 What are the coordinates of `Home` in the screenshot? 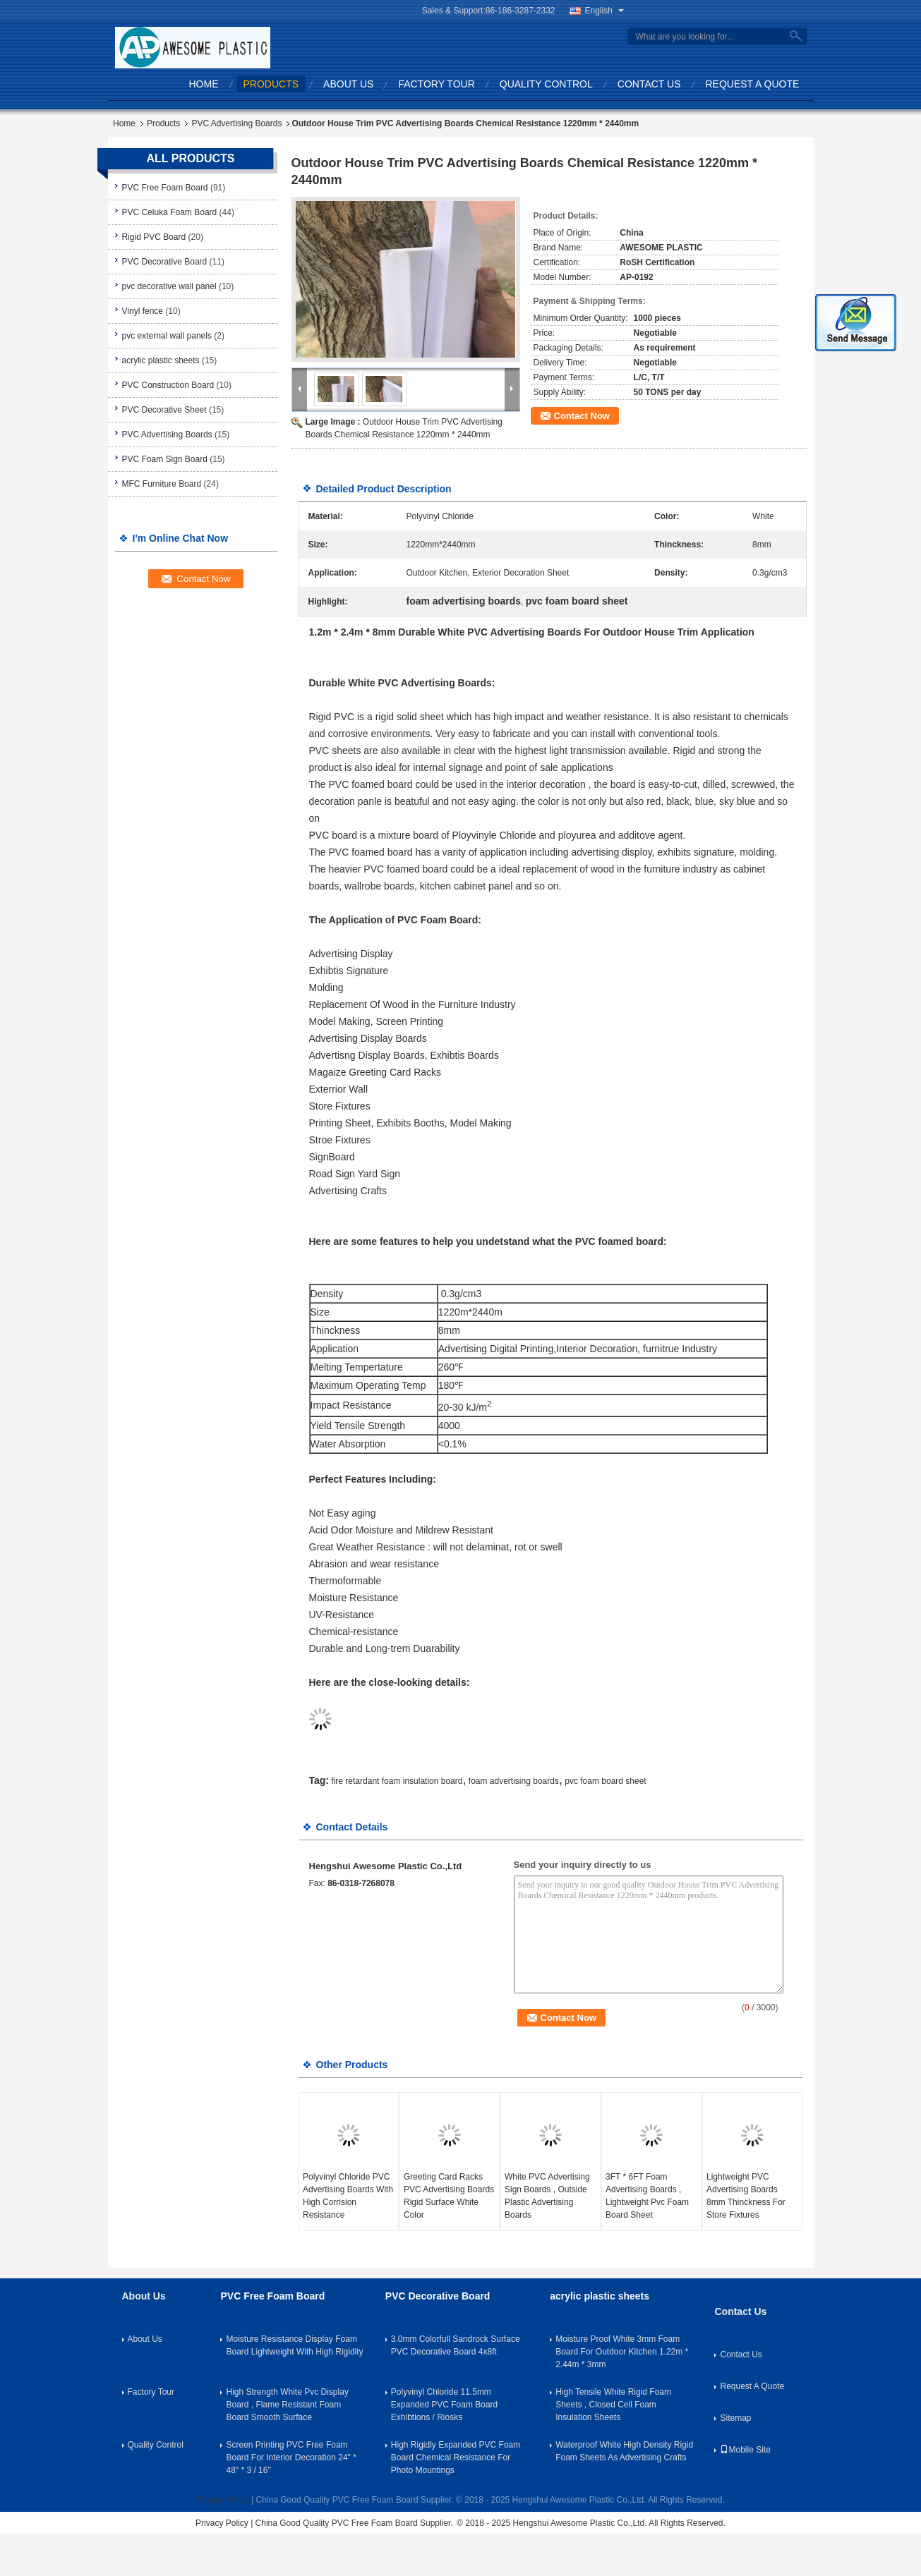 It's located at (204, 84).